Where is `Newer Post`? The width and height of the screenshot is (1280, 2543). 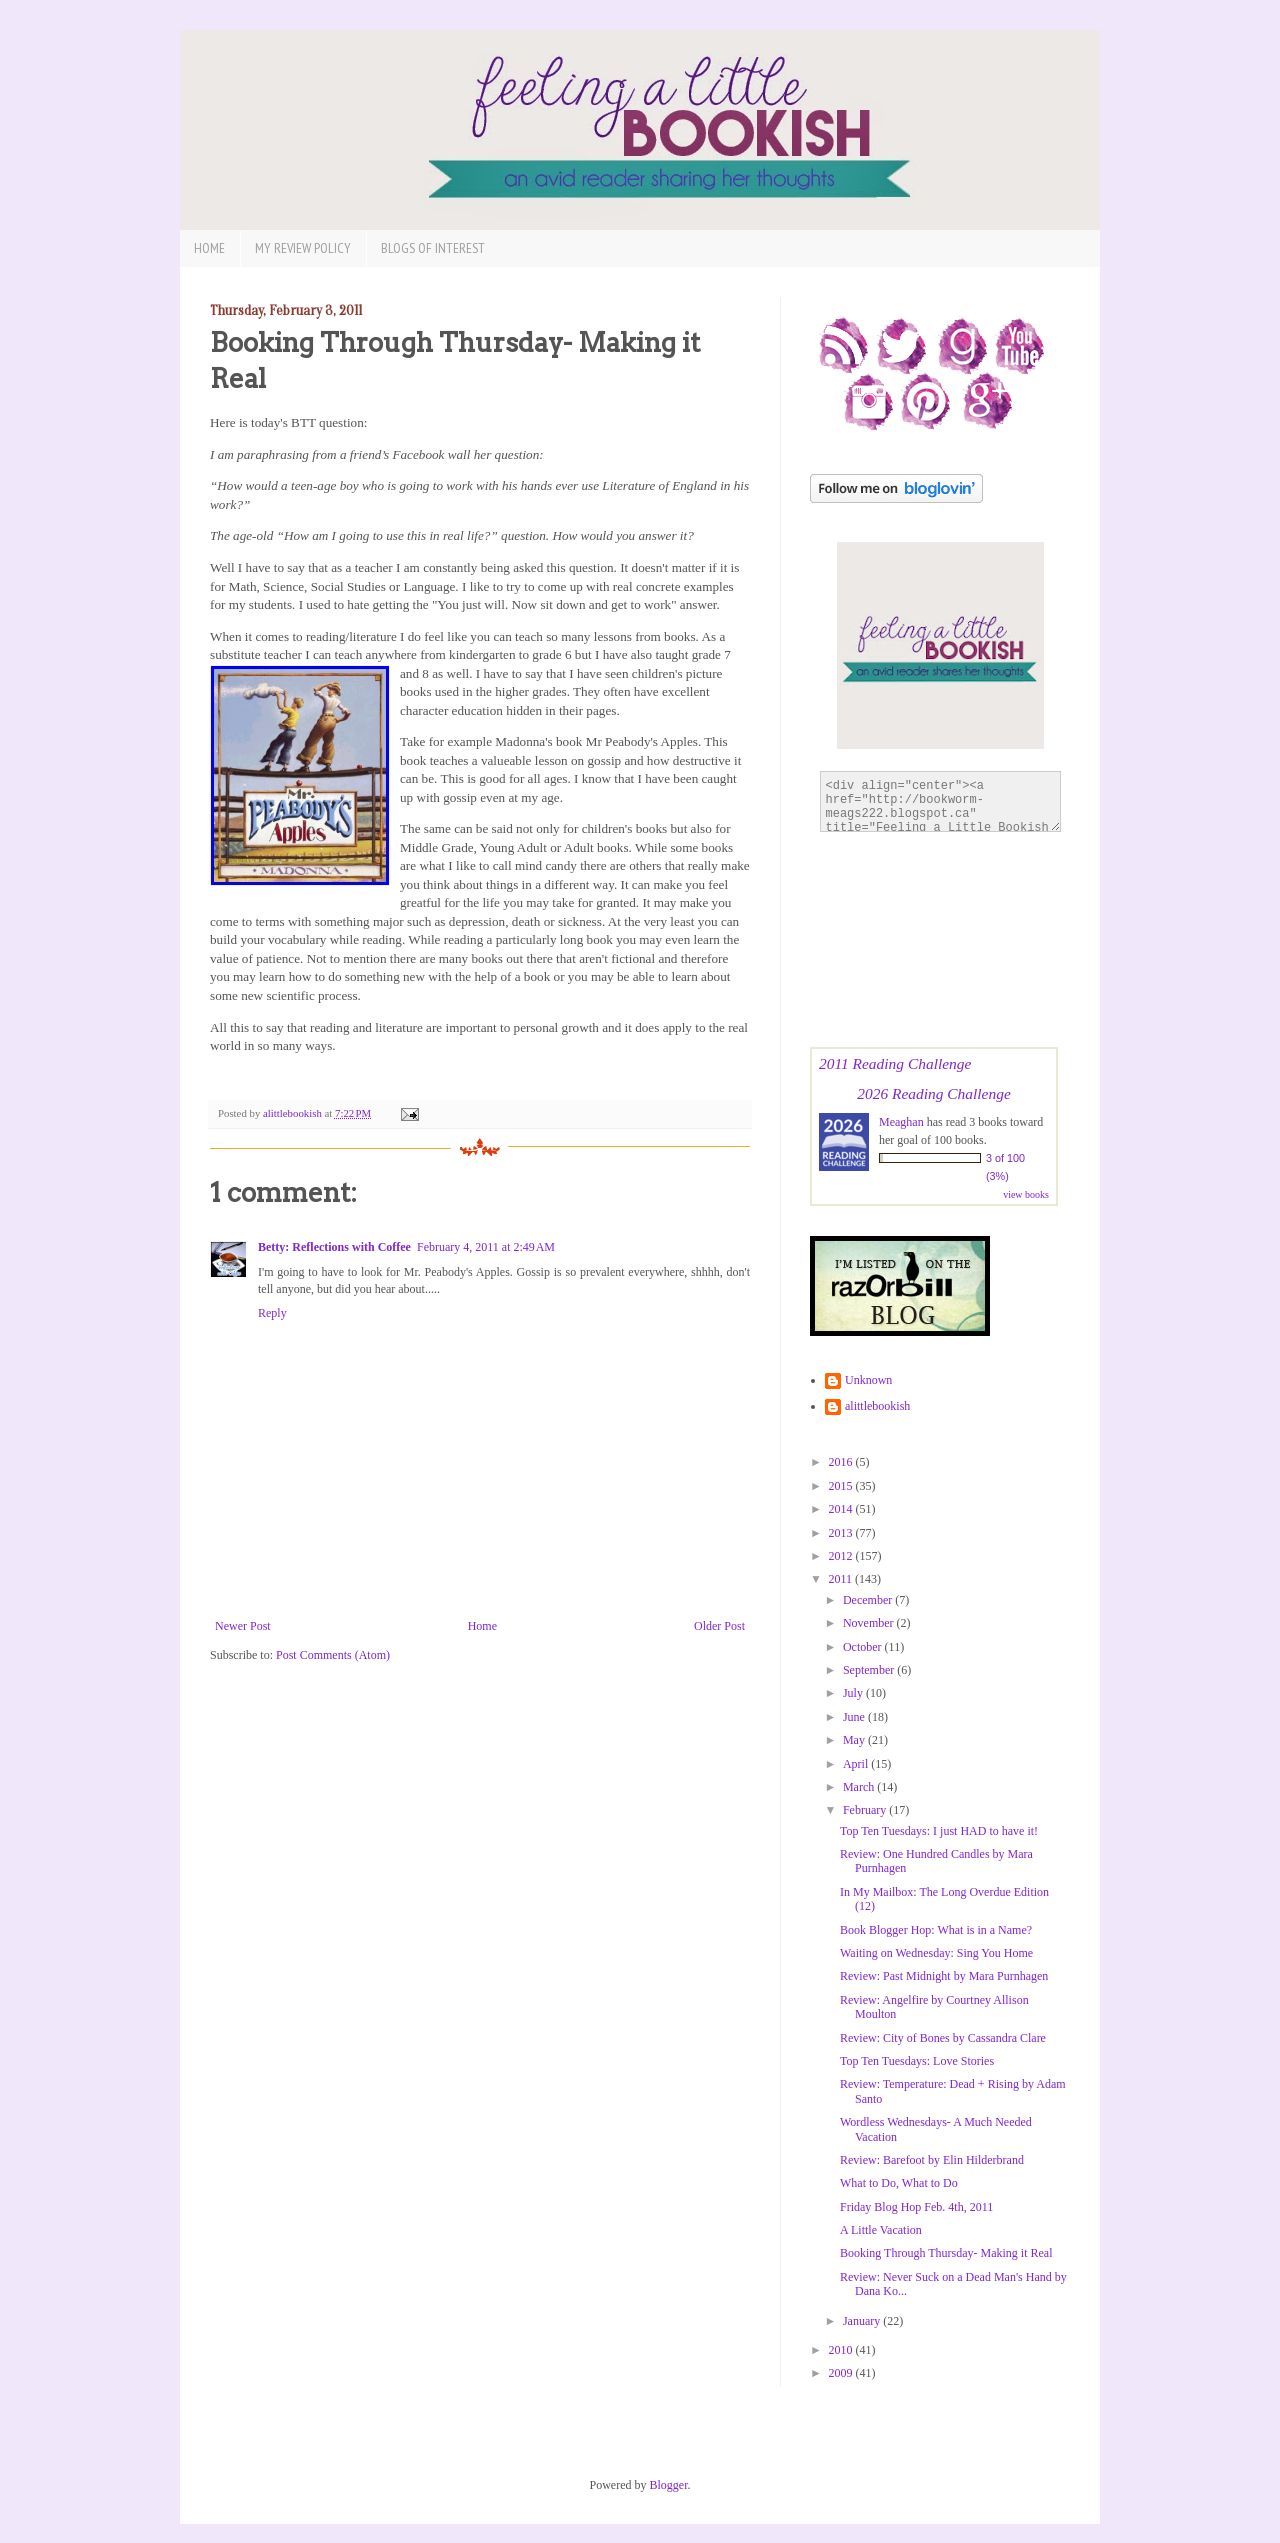 Newer Post is located at coordinates (243, 1626).